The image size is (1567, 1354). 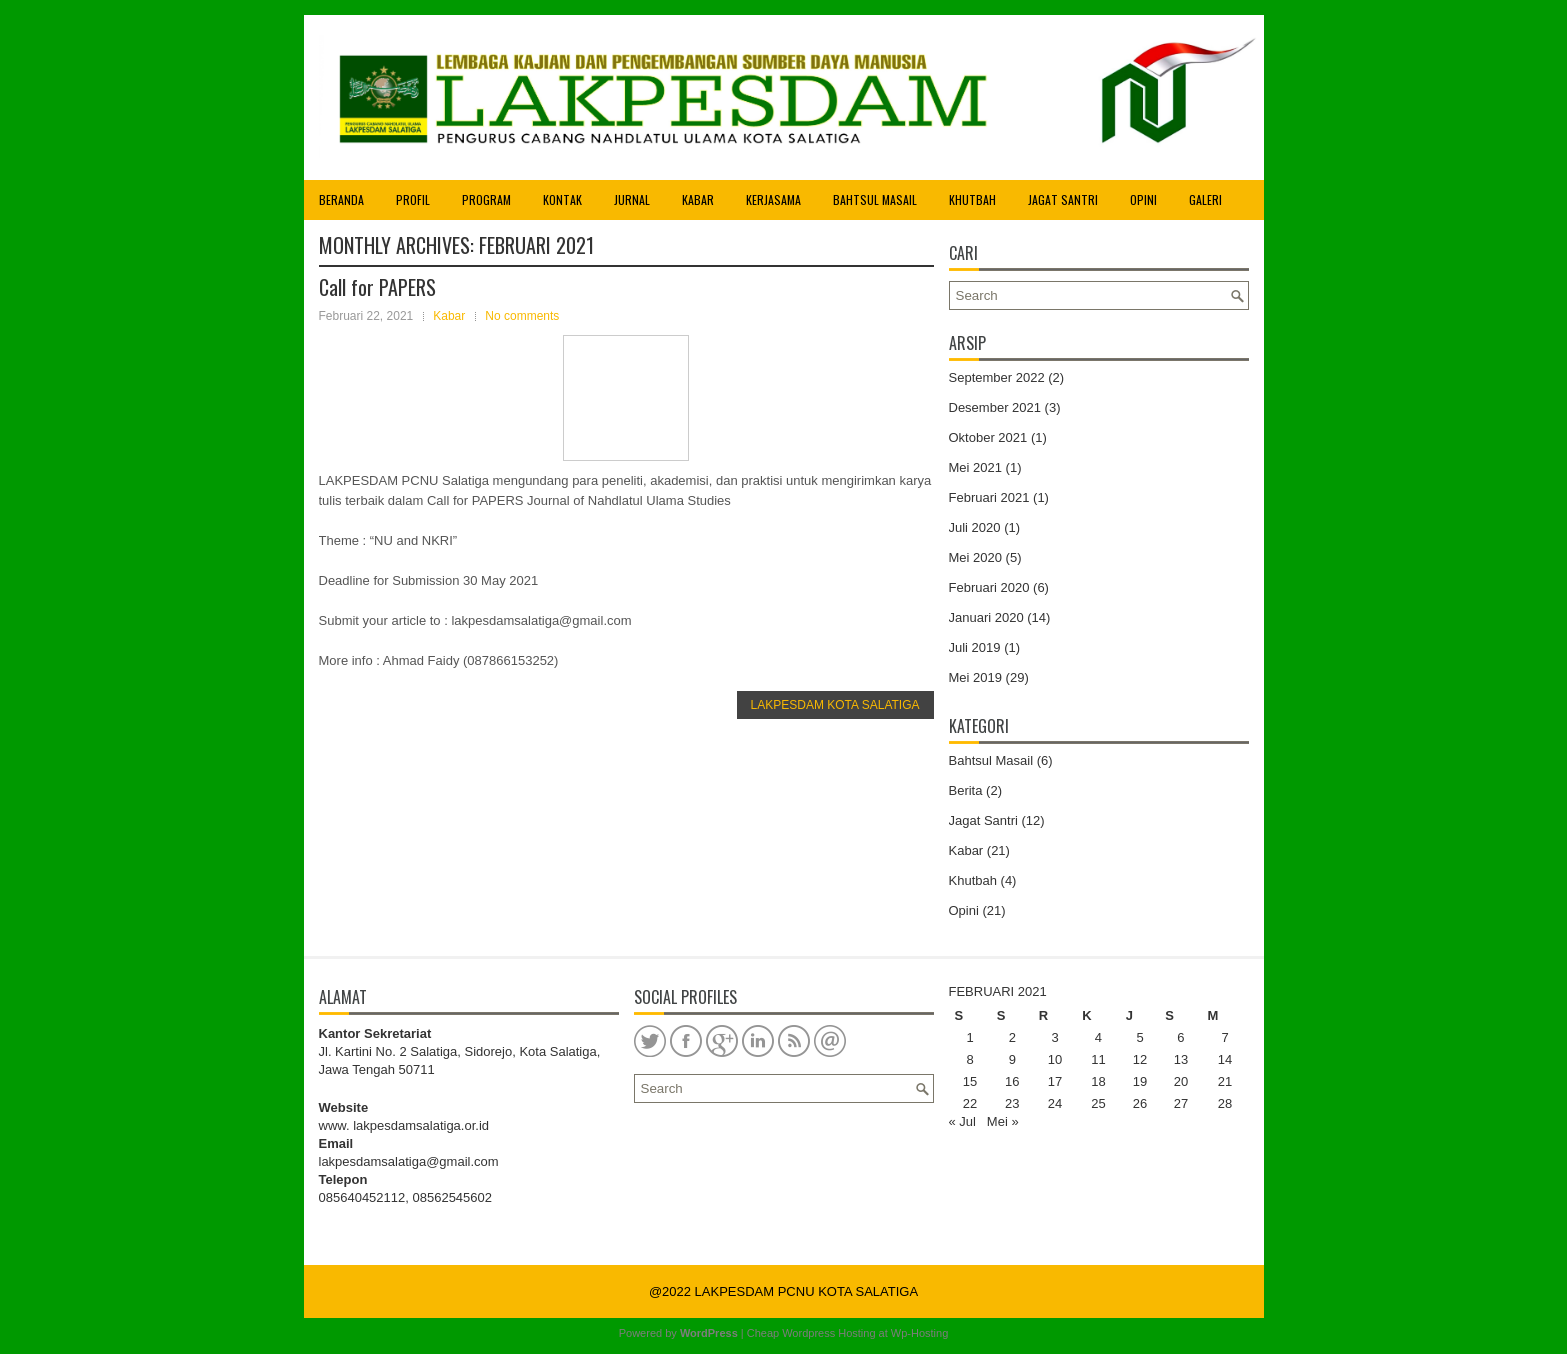 I want to click on Februari 2020, so click(x=989, y=587).